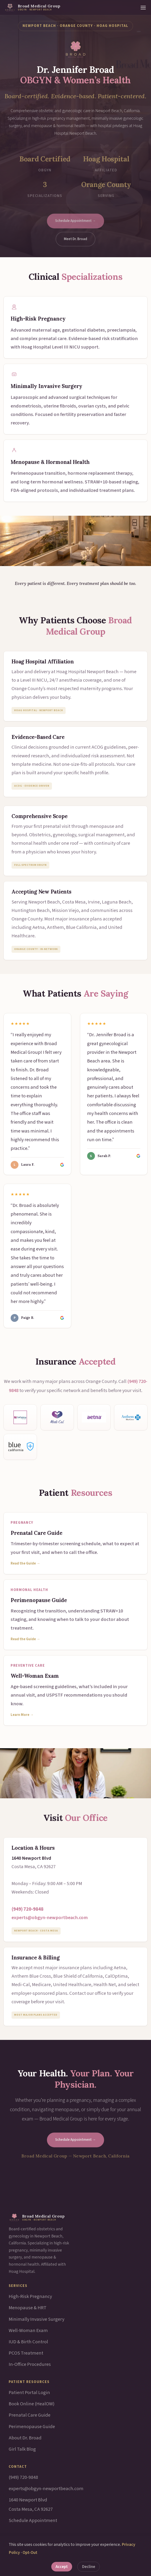 This screenshot has height=2576, width=151. I want to click on Prenatal Care Guide, so click(29, 2415).